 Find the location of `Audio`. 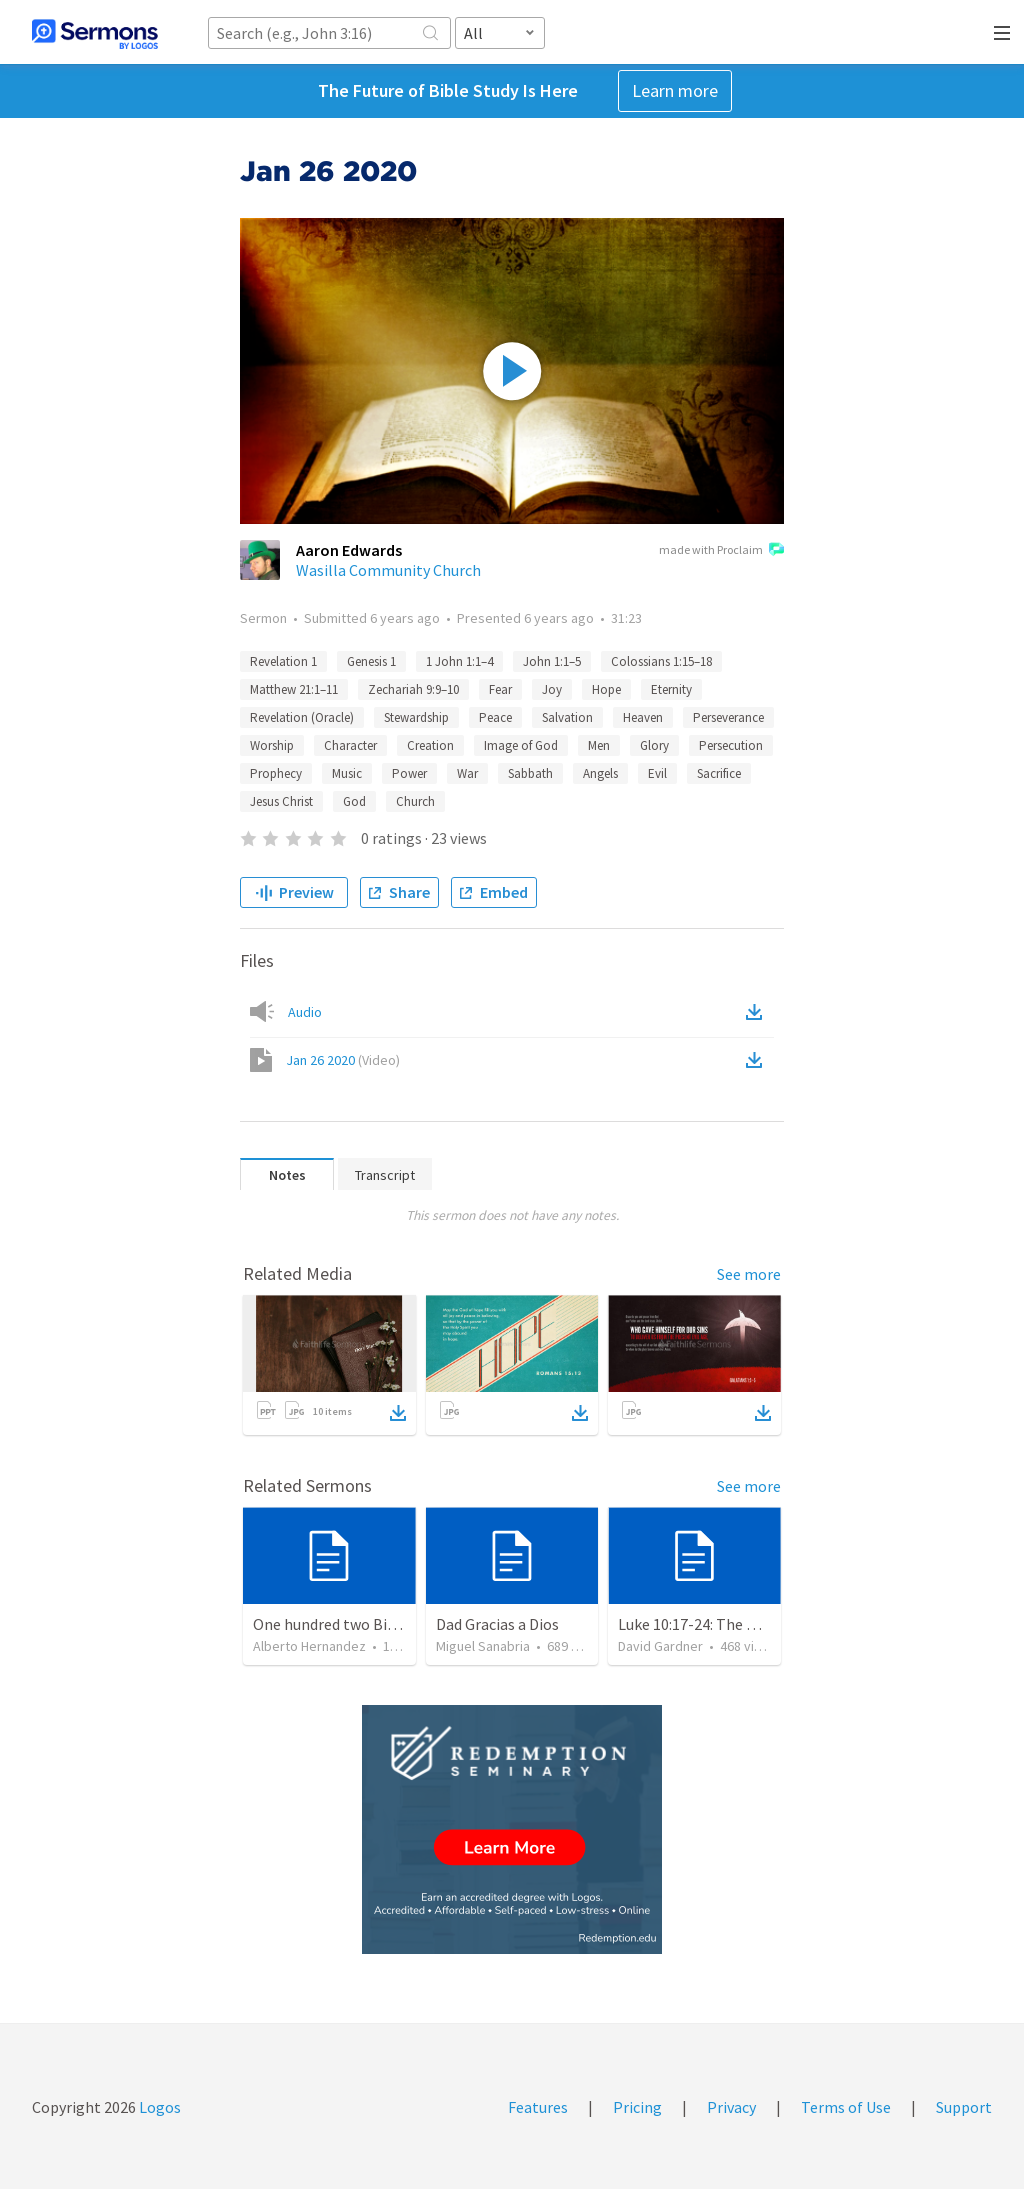

Audio is located at coordinates (305, 1012).